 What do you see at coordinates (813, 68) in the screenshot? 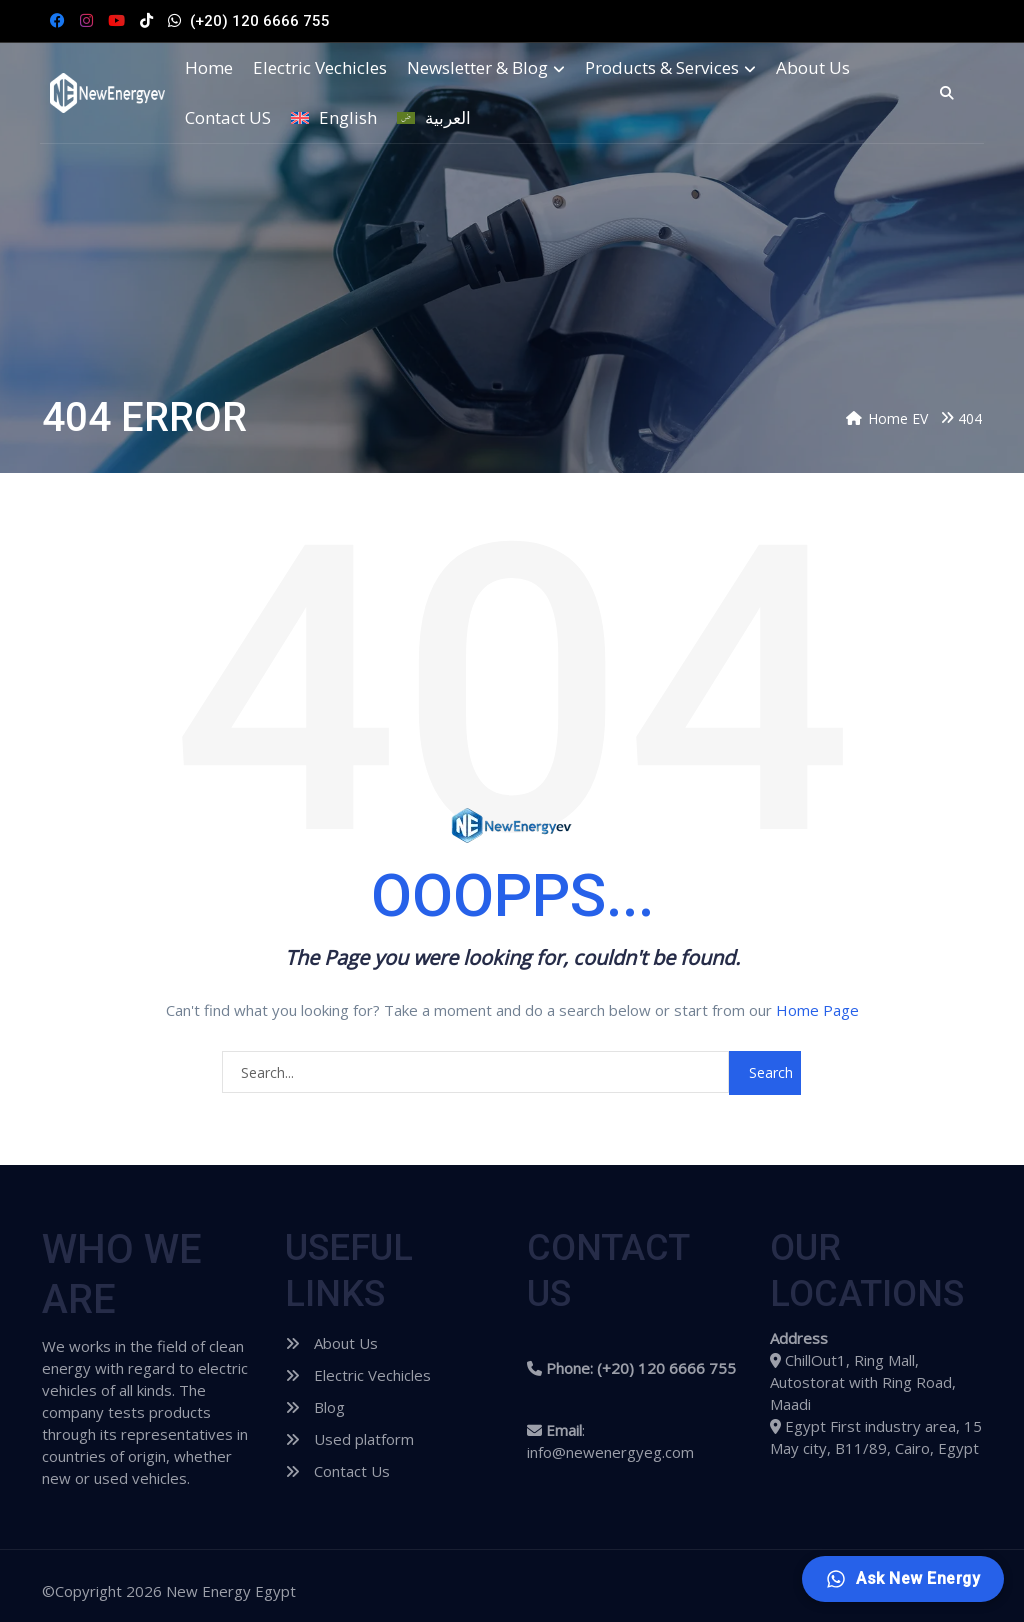
I see `About Us` at bounding box center [813, 68].